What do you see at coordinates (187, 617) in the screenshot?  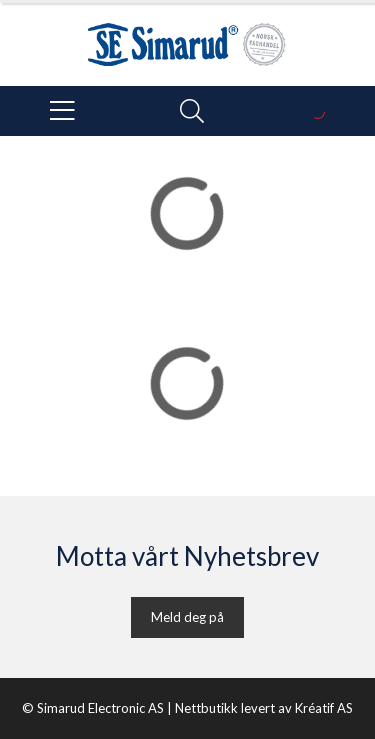 I see `Meld deg på` at bounding box center [187, 617].